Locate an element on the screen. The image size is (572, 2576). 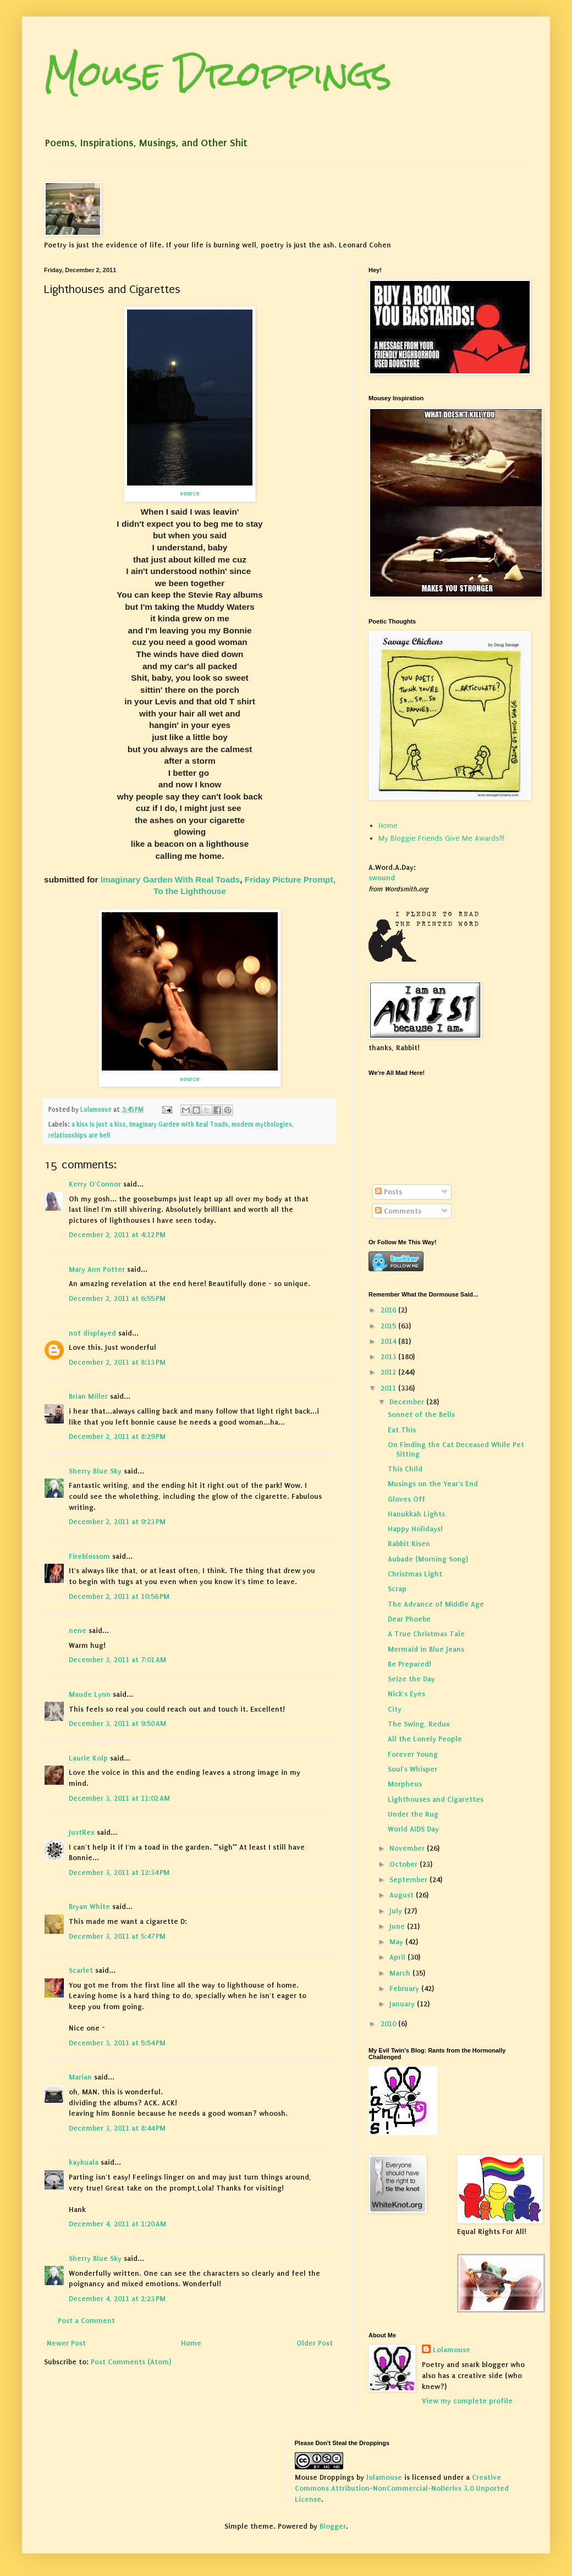
2012 is located at coordinates (389, 1372).